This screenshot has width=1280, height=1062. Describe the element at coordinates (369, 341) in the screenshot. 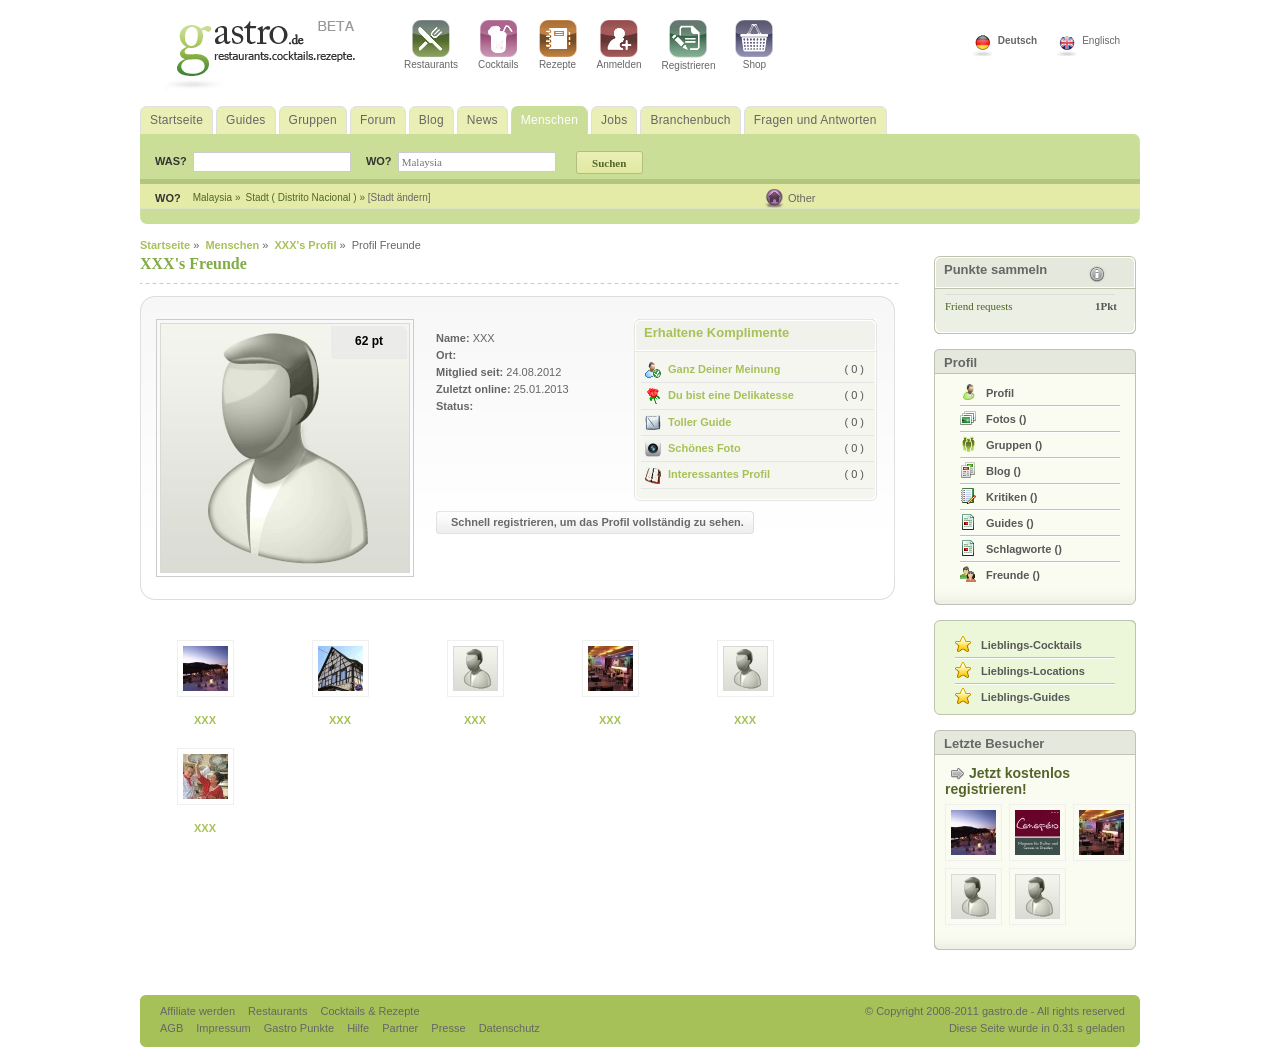

I see `62 pt` at that location.